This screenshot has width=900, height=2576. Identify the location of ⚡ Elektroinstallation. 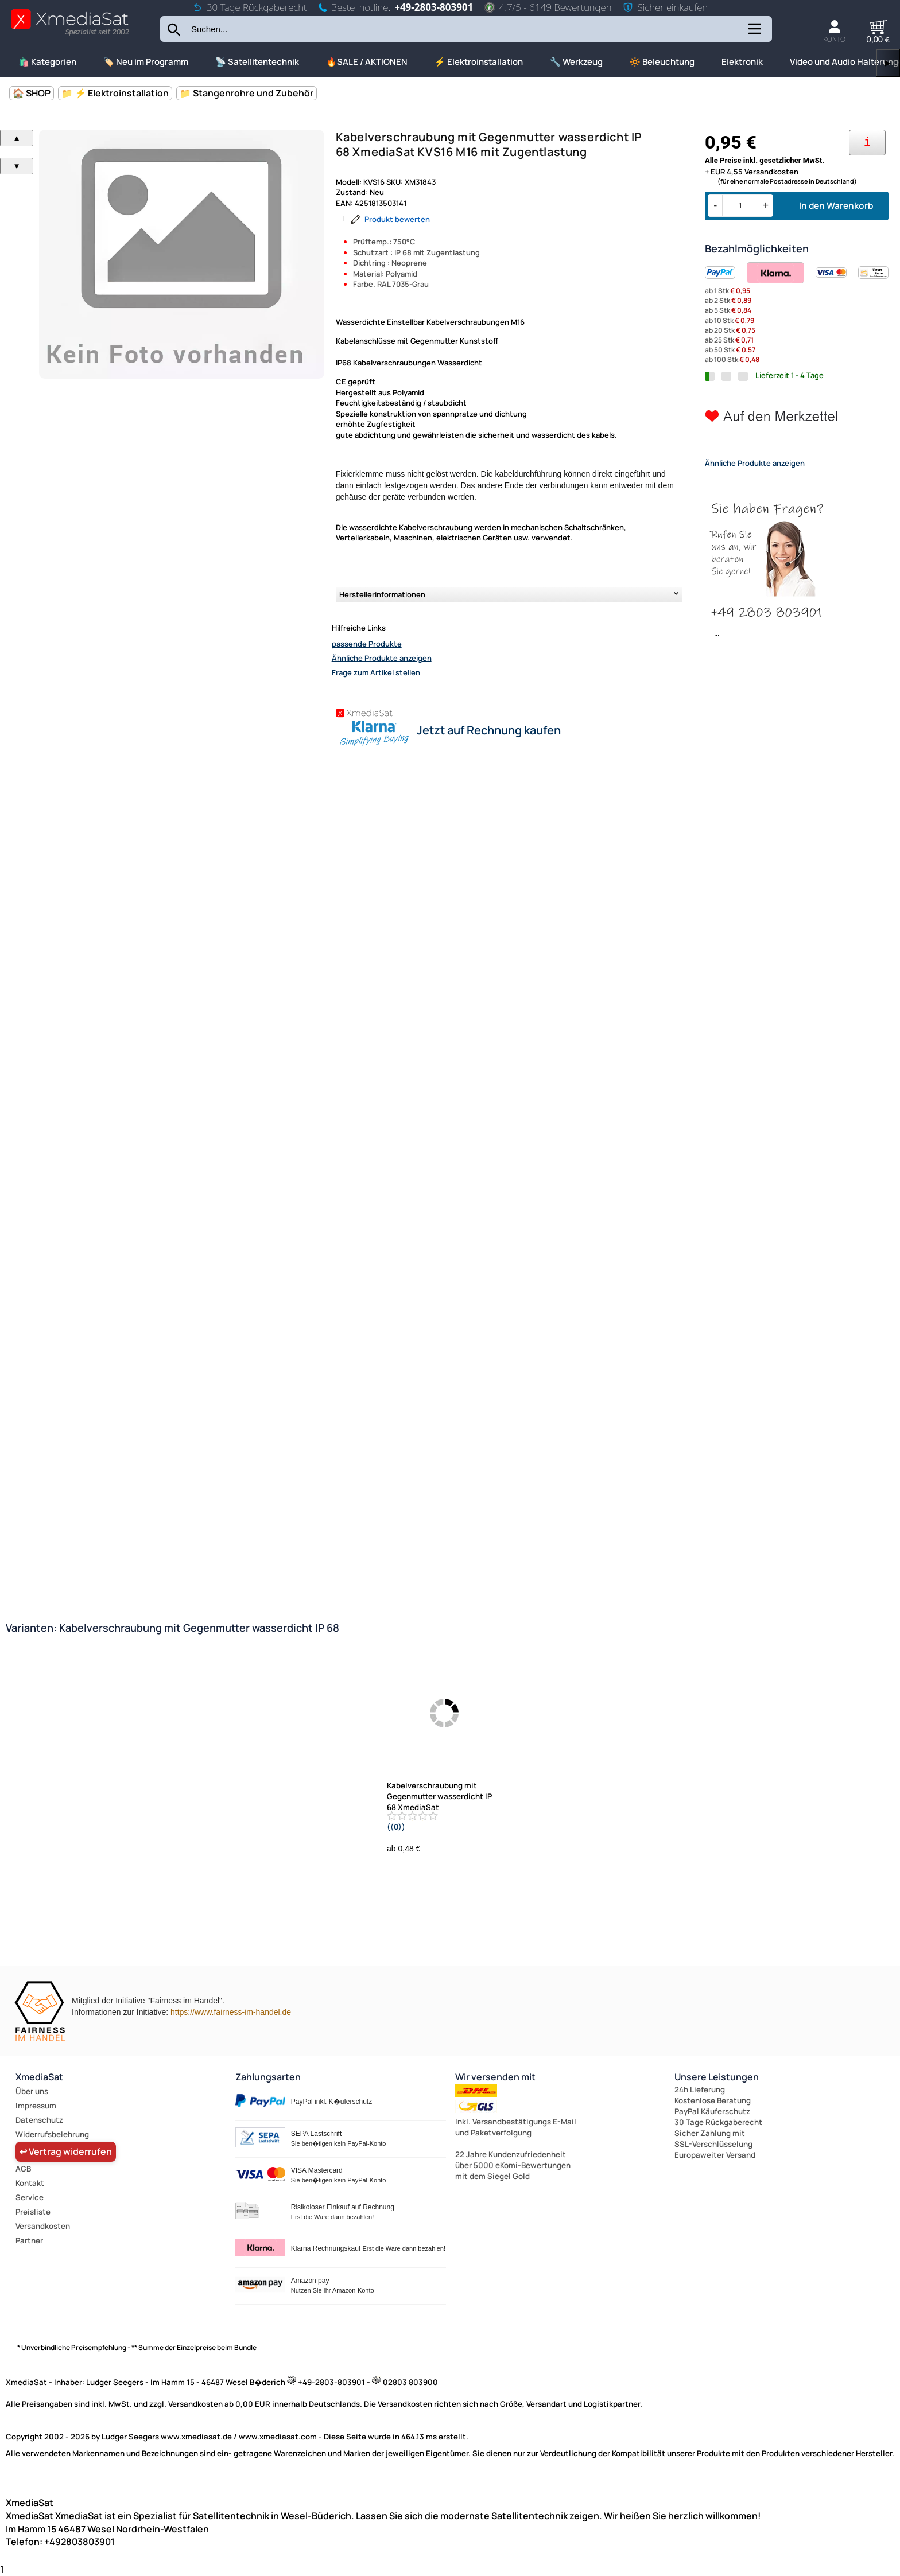
(479, 62).